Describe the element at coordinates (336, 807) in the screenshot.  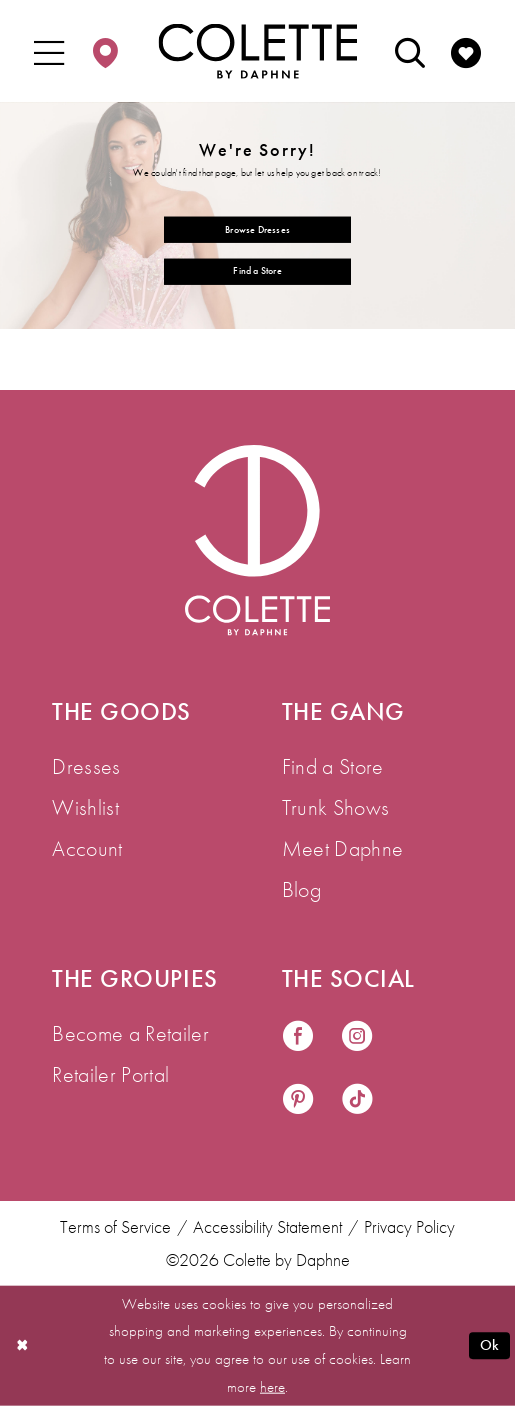
I see `Trunk Shows [menuitem]` at that location.